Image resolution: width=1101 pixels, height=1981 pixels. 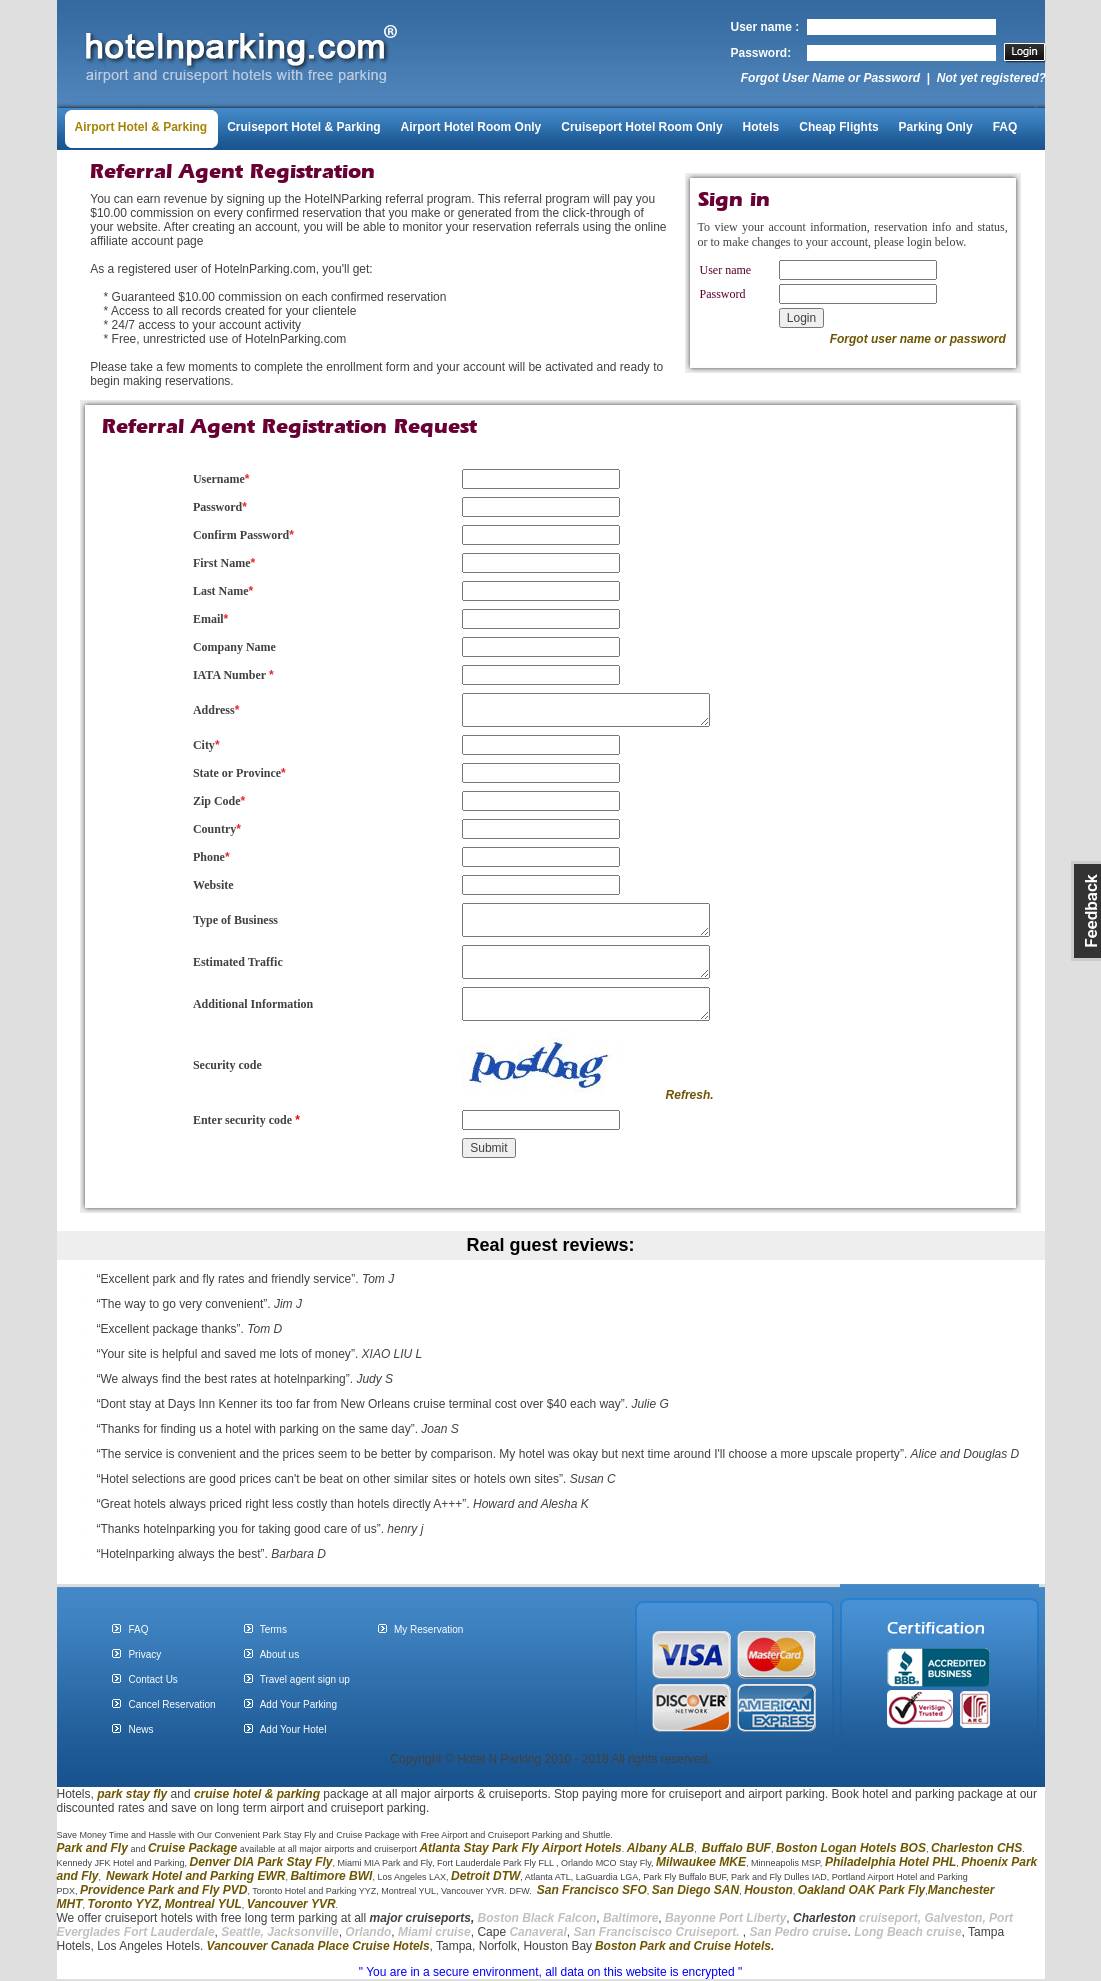 What do you see at coordinates (368, 1932) in the screenshot?
I see `Orlando` at bounding box center [368, 1932].